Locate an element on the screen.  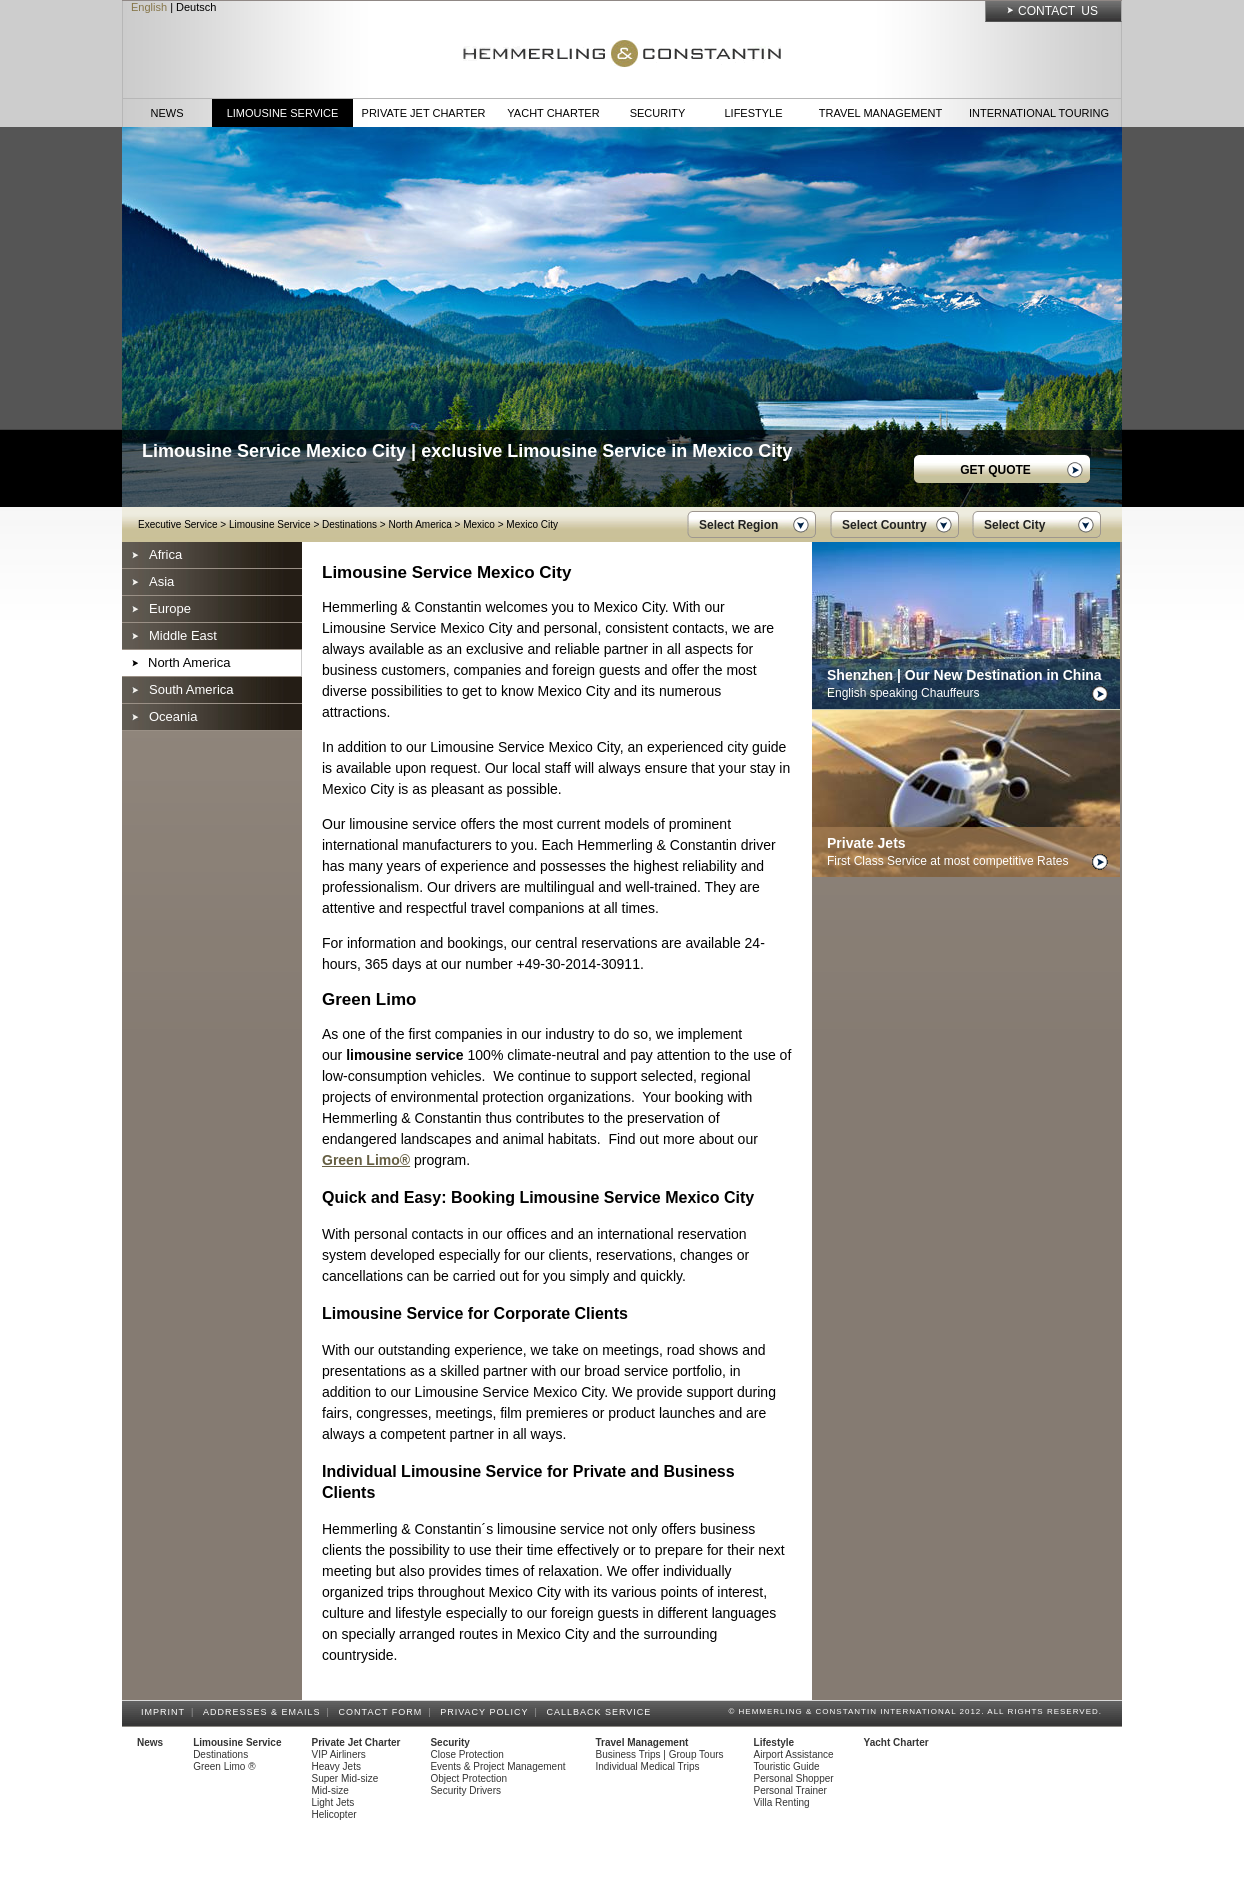
Imprint is located at coordinates (166, 1712).